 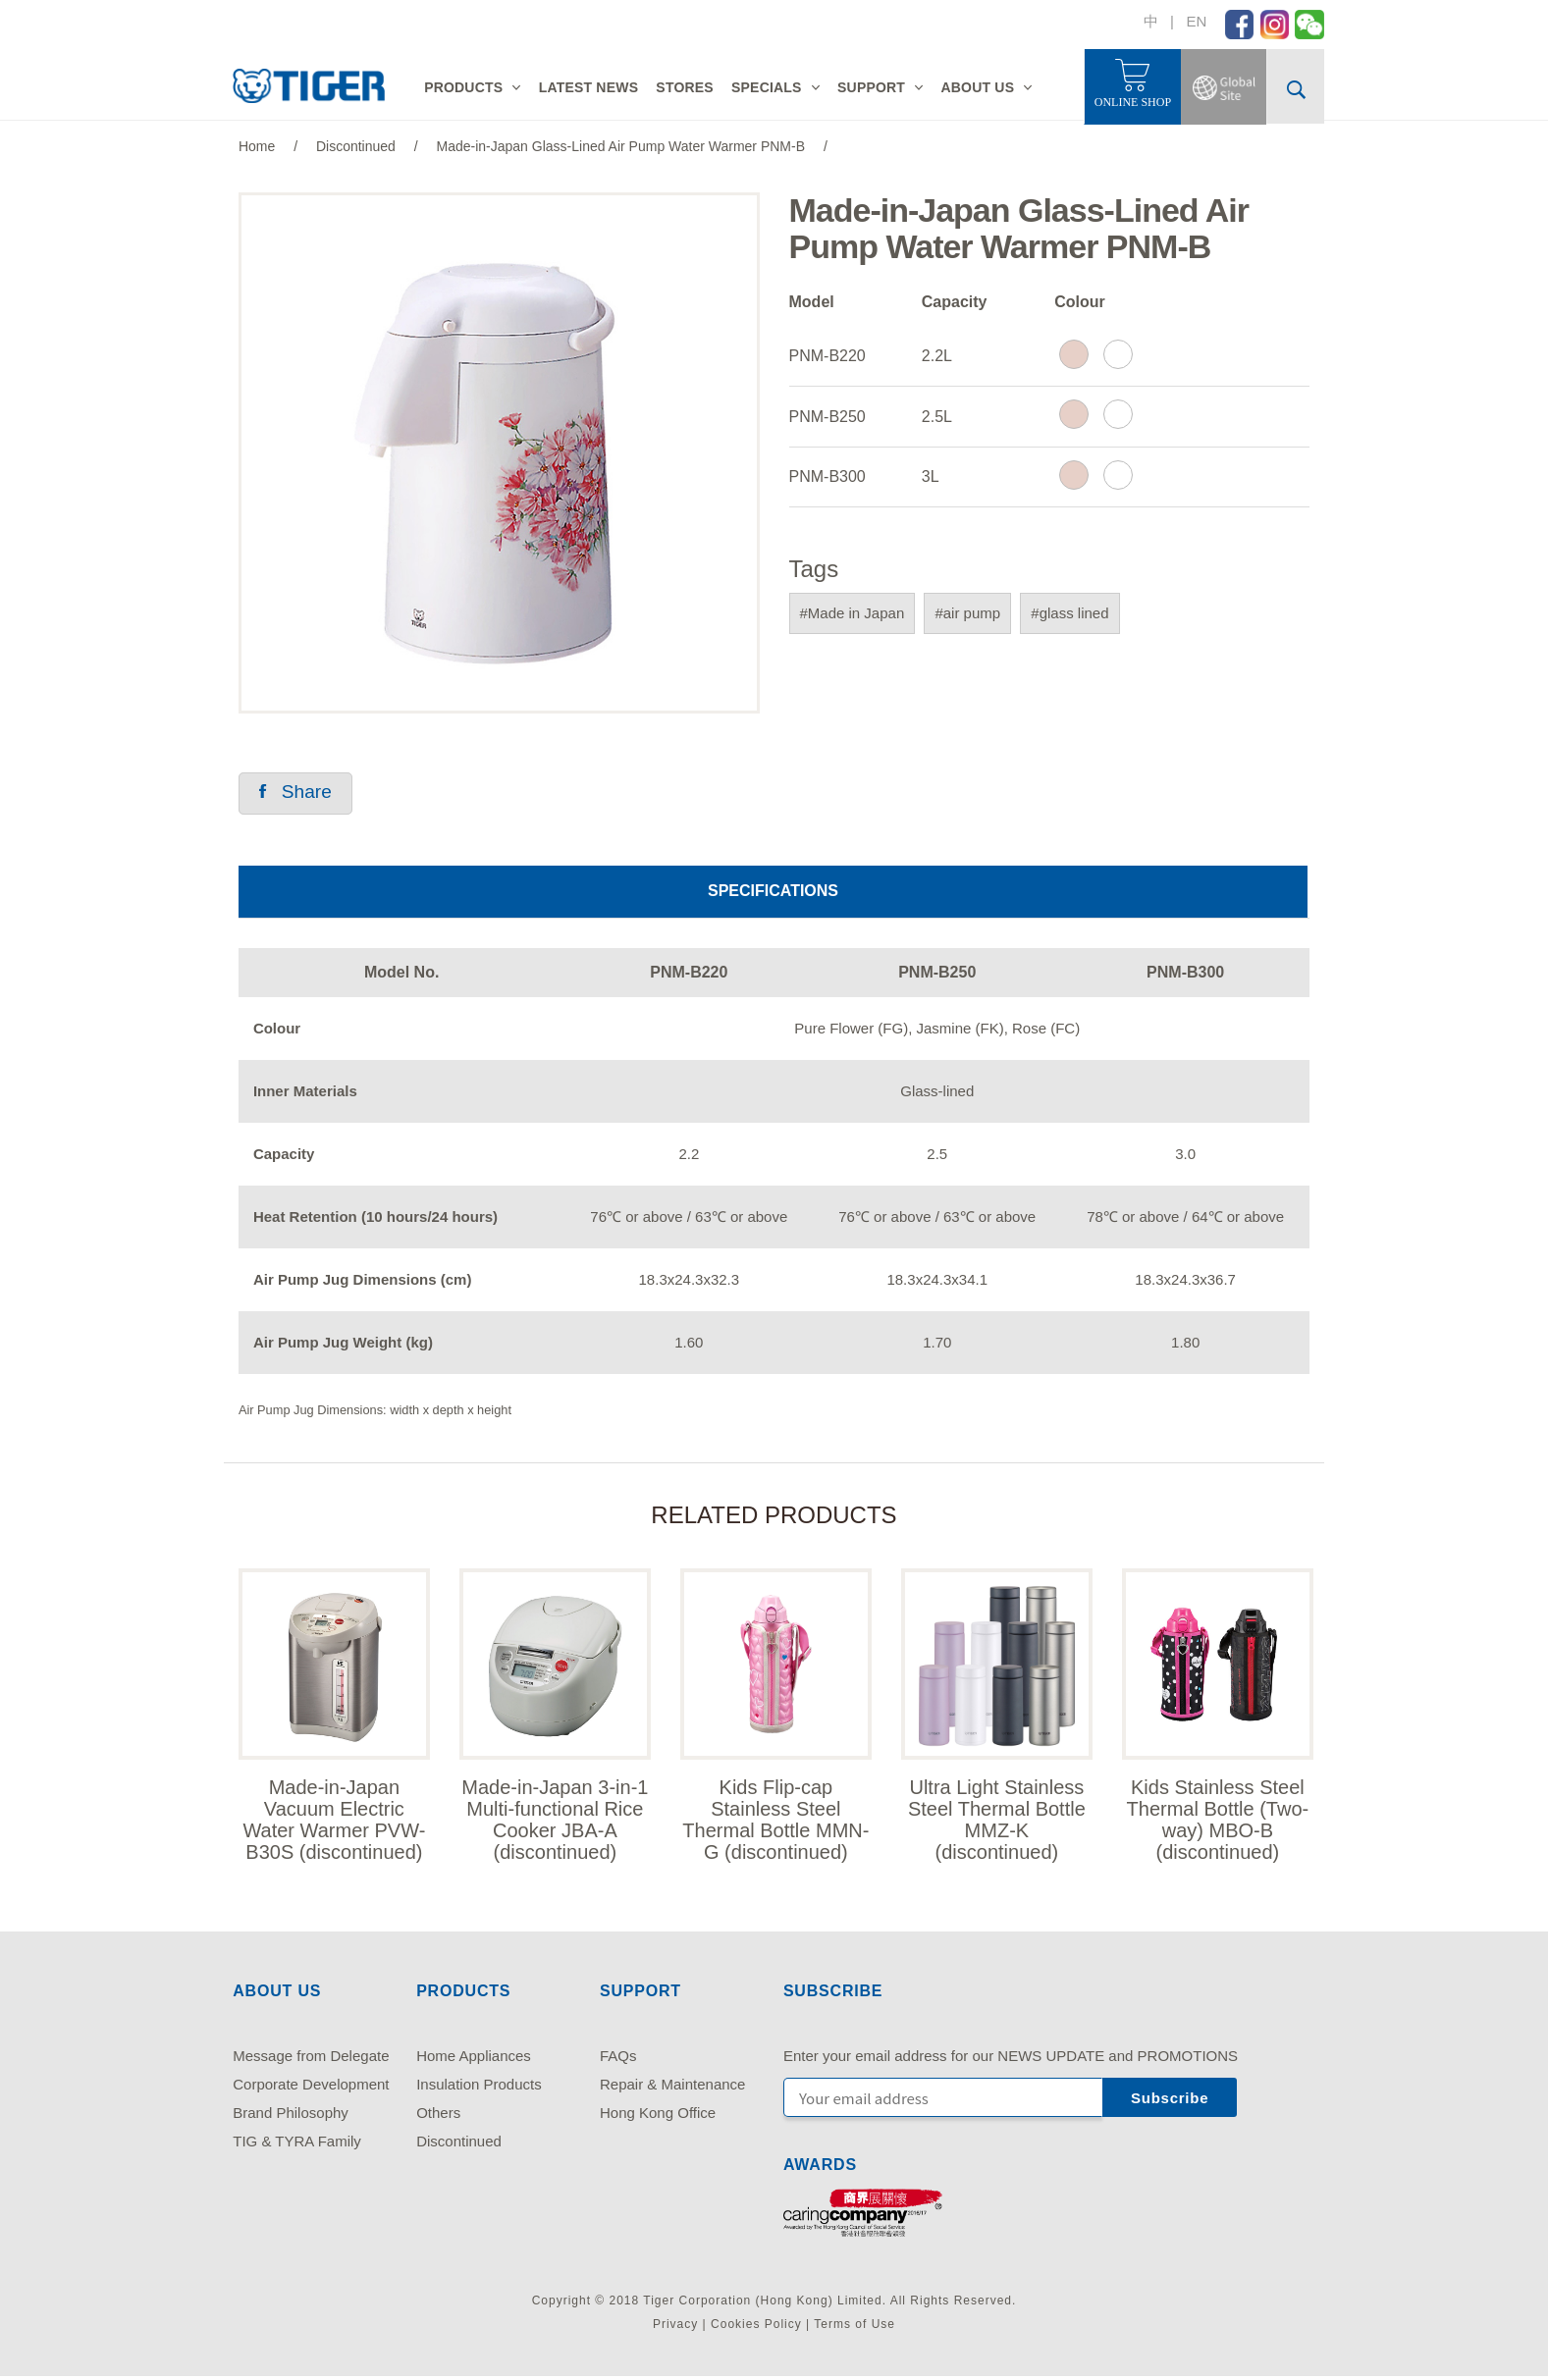 What do you see at coordinates (658, 2116) in the screenshot?
I see `Hong Kong Office` at bounding box center [658, 2116].